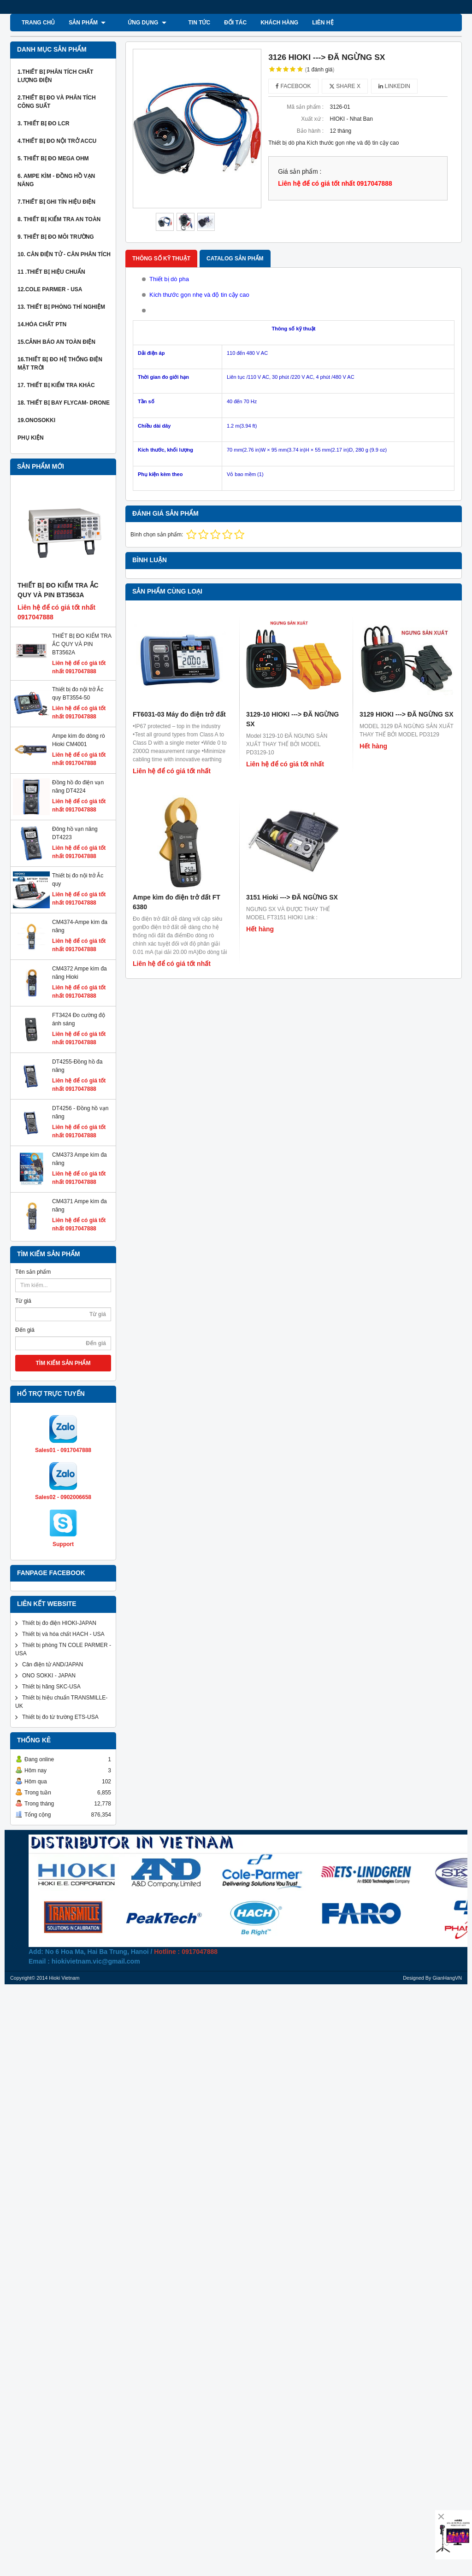 Image resolution: width=472 pixels, height=2576 pixels. What do you see at coordinates (63, 1327) in the screenshot?
I see `TÌM KIẾM SẢN PHẨM` at bounding box center [63, 1327].